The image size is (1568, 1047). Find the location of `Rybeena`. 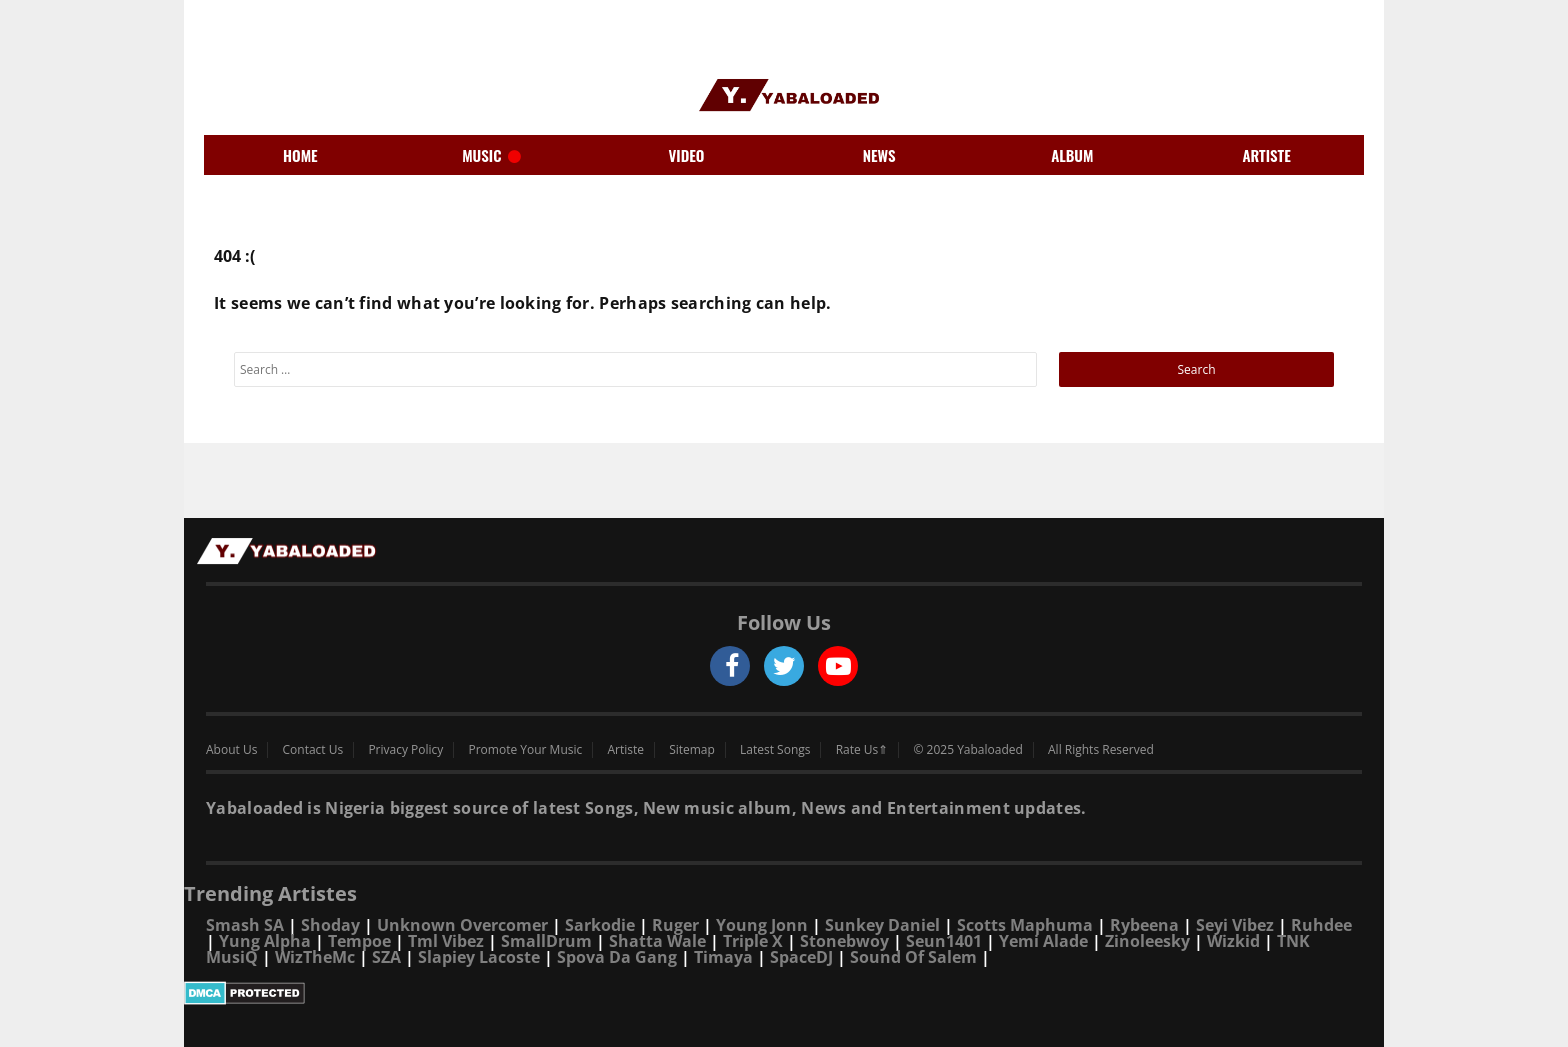

Rybeena is located at coordinates (1144, 925).